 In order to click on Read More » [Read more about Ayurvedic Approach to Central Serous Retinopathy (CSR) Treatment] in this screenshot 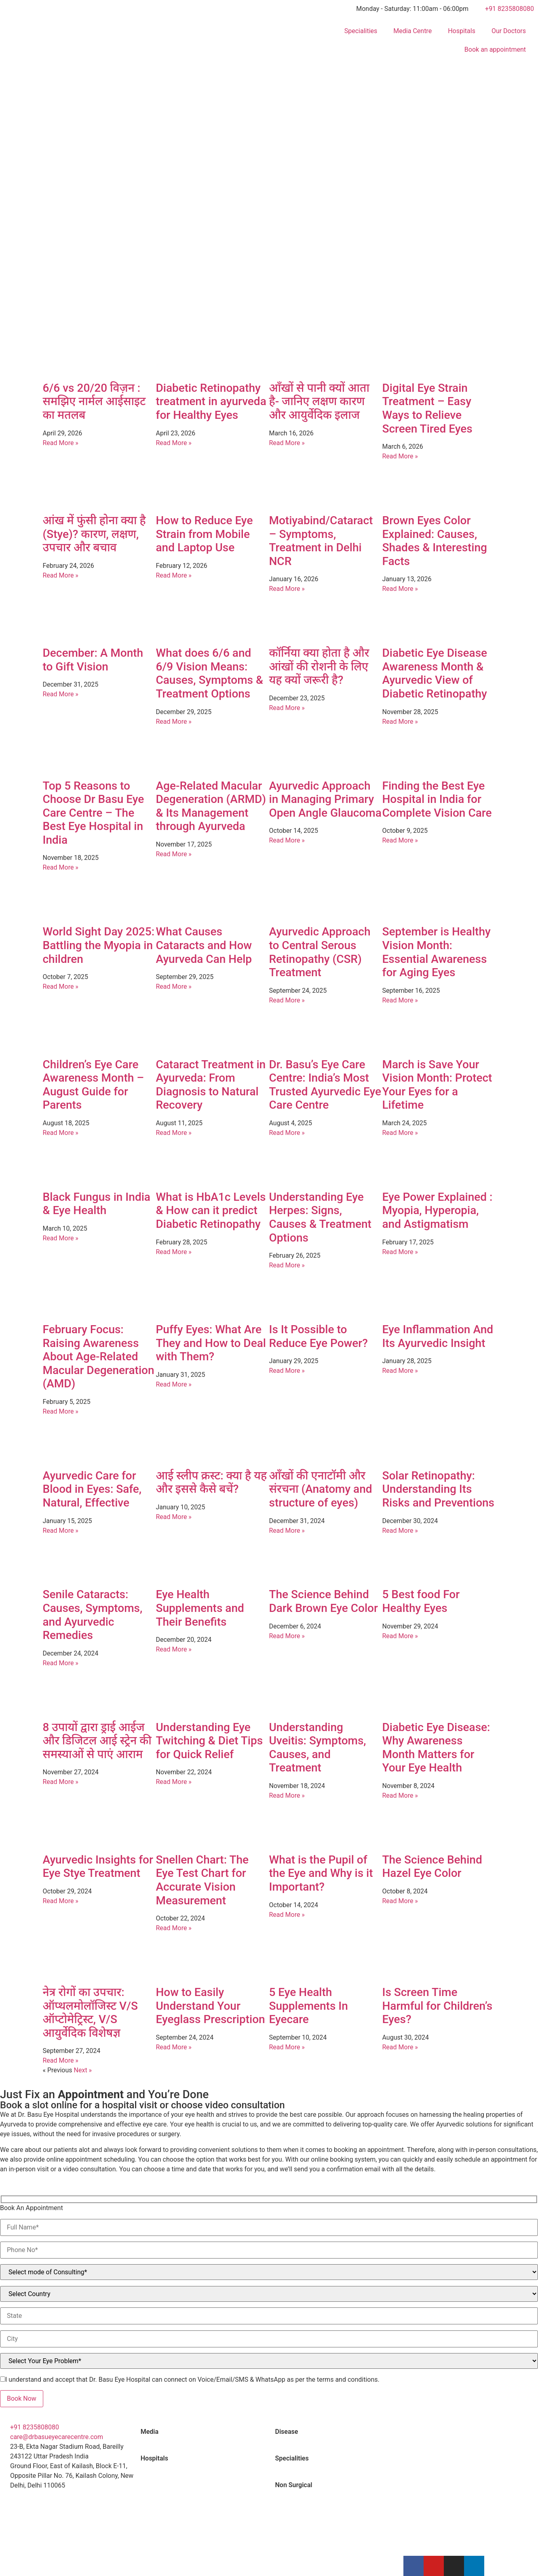, I will do `click(287, 1000)`.